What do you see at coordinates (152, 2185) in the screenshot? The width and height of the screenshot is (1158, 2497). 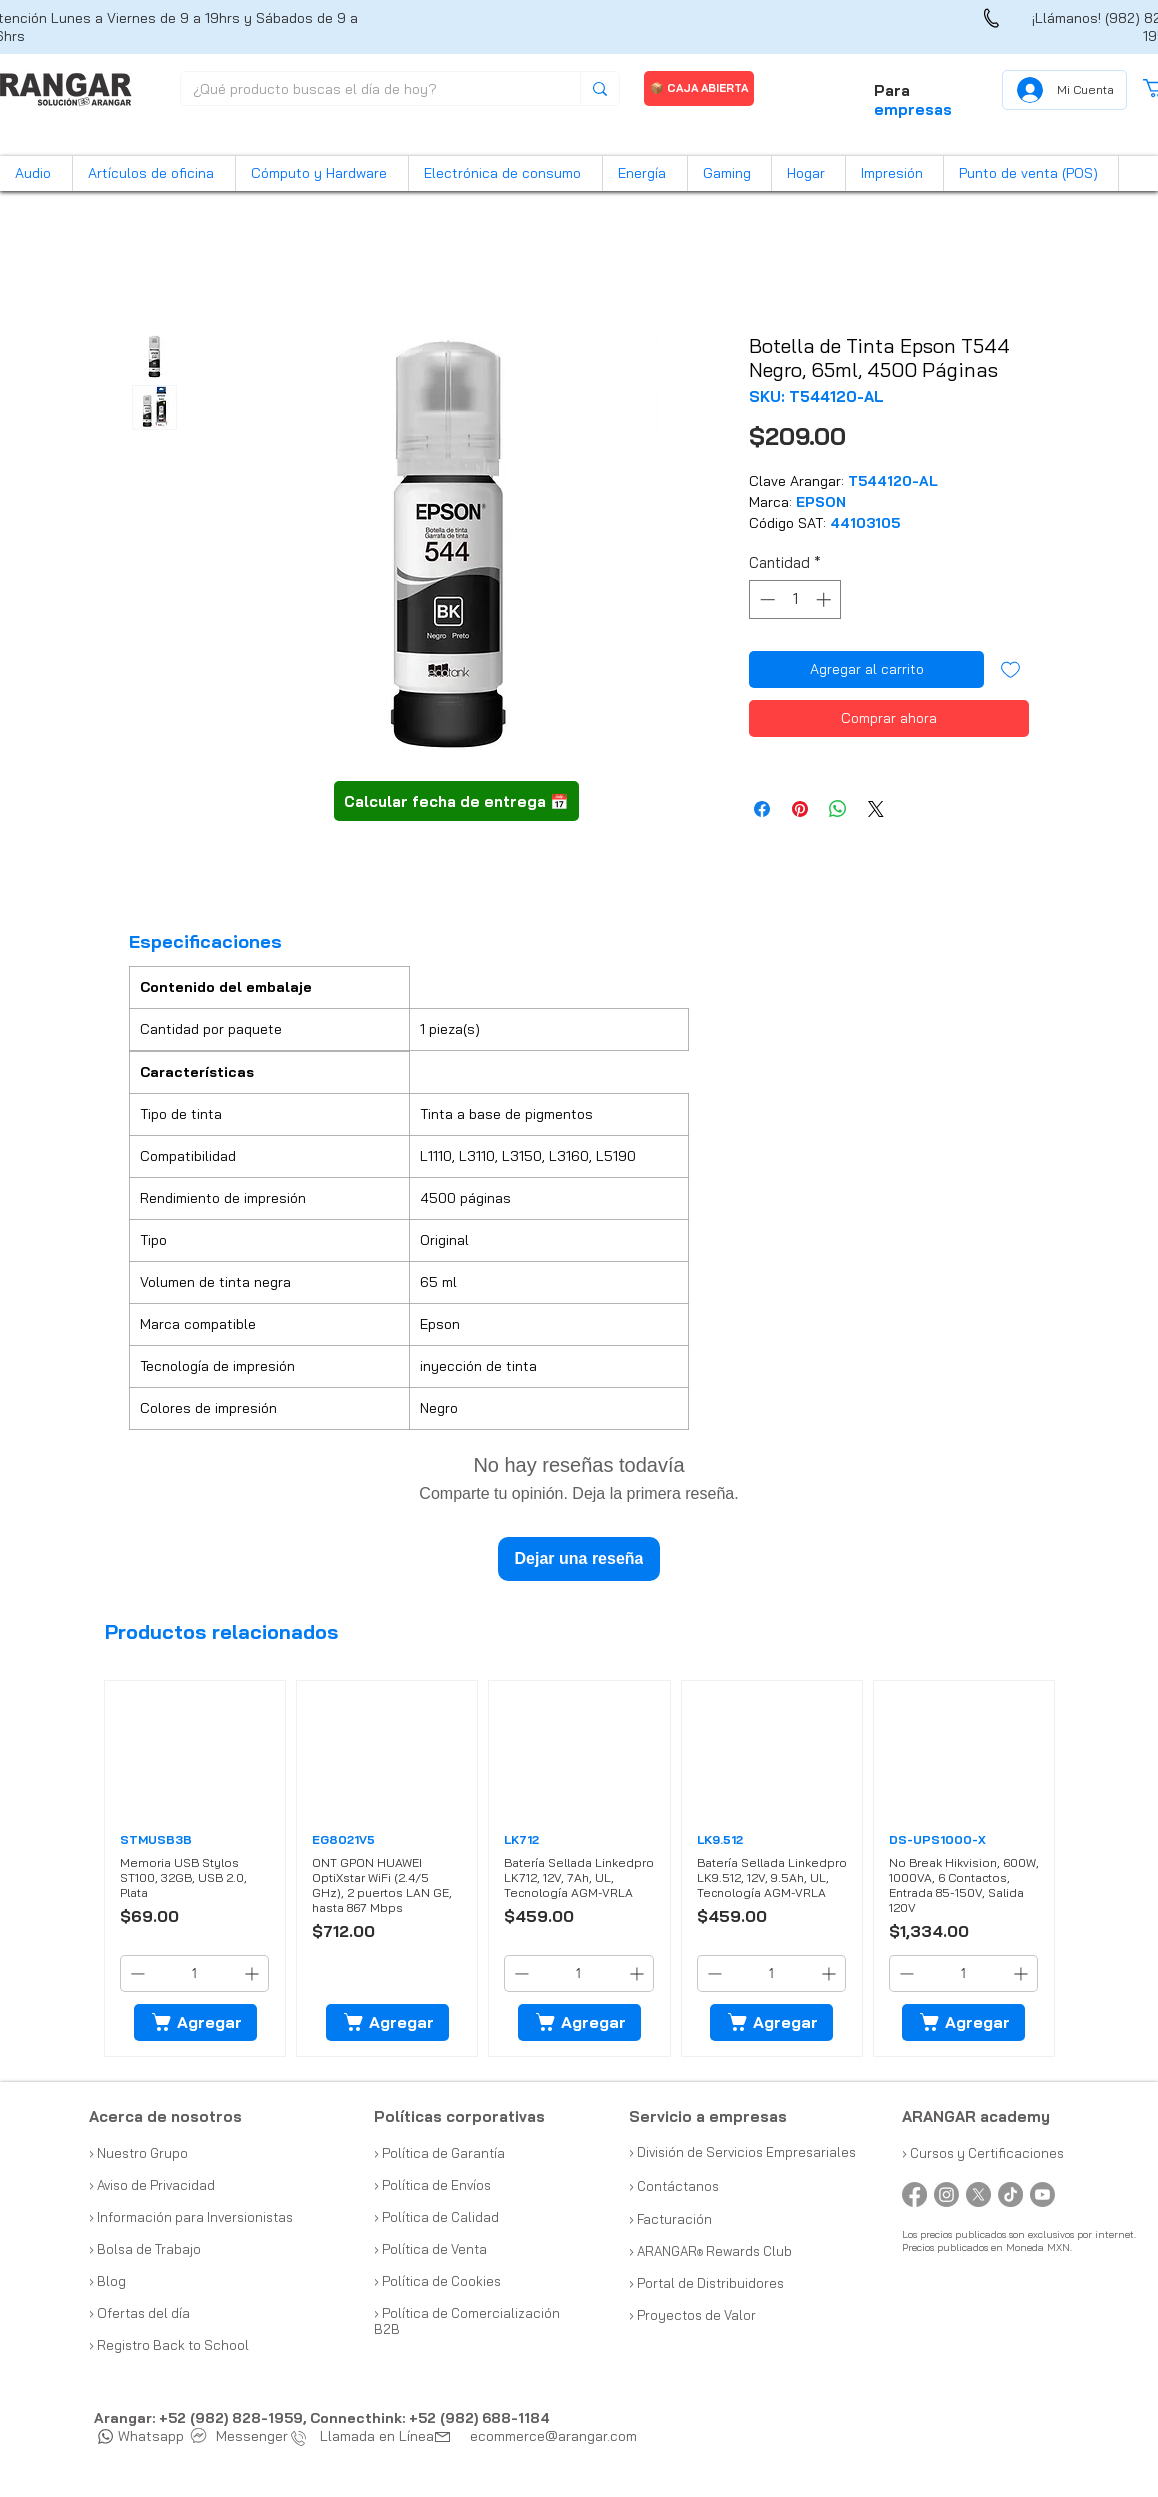 I see `› Aviso de Privacidad` at bounding box center [152, 2185].